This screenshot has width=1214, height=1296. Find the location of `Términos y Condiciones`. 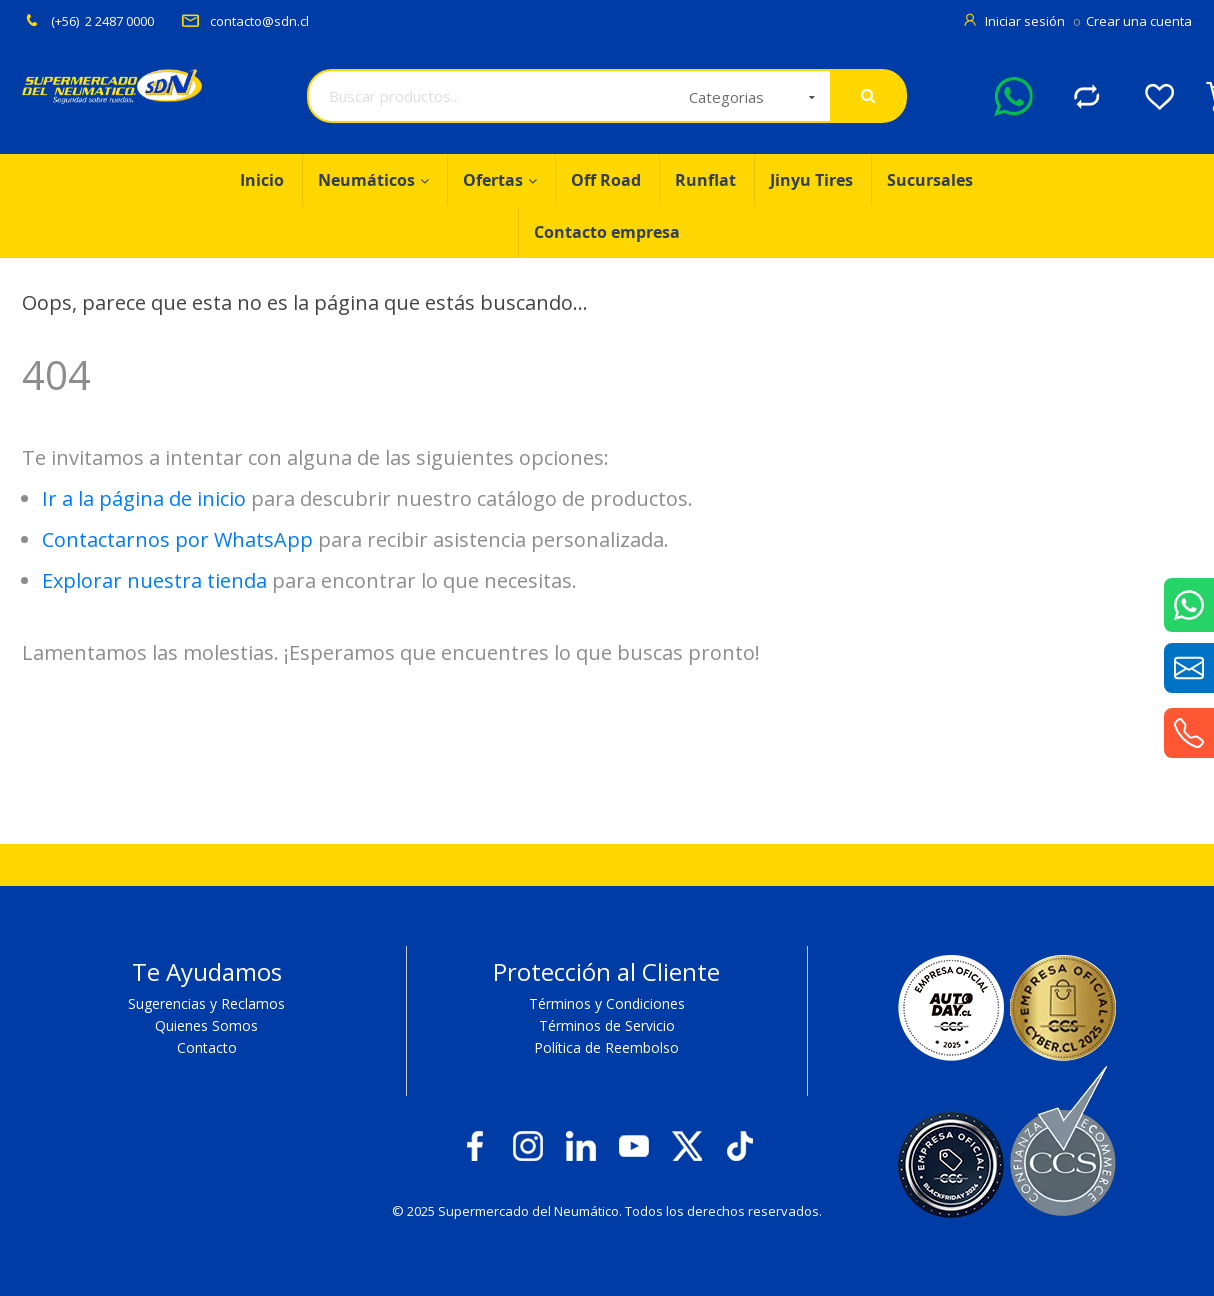

Términos y Condiciones is located at coordinates (607, 1003).